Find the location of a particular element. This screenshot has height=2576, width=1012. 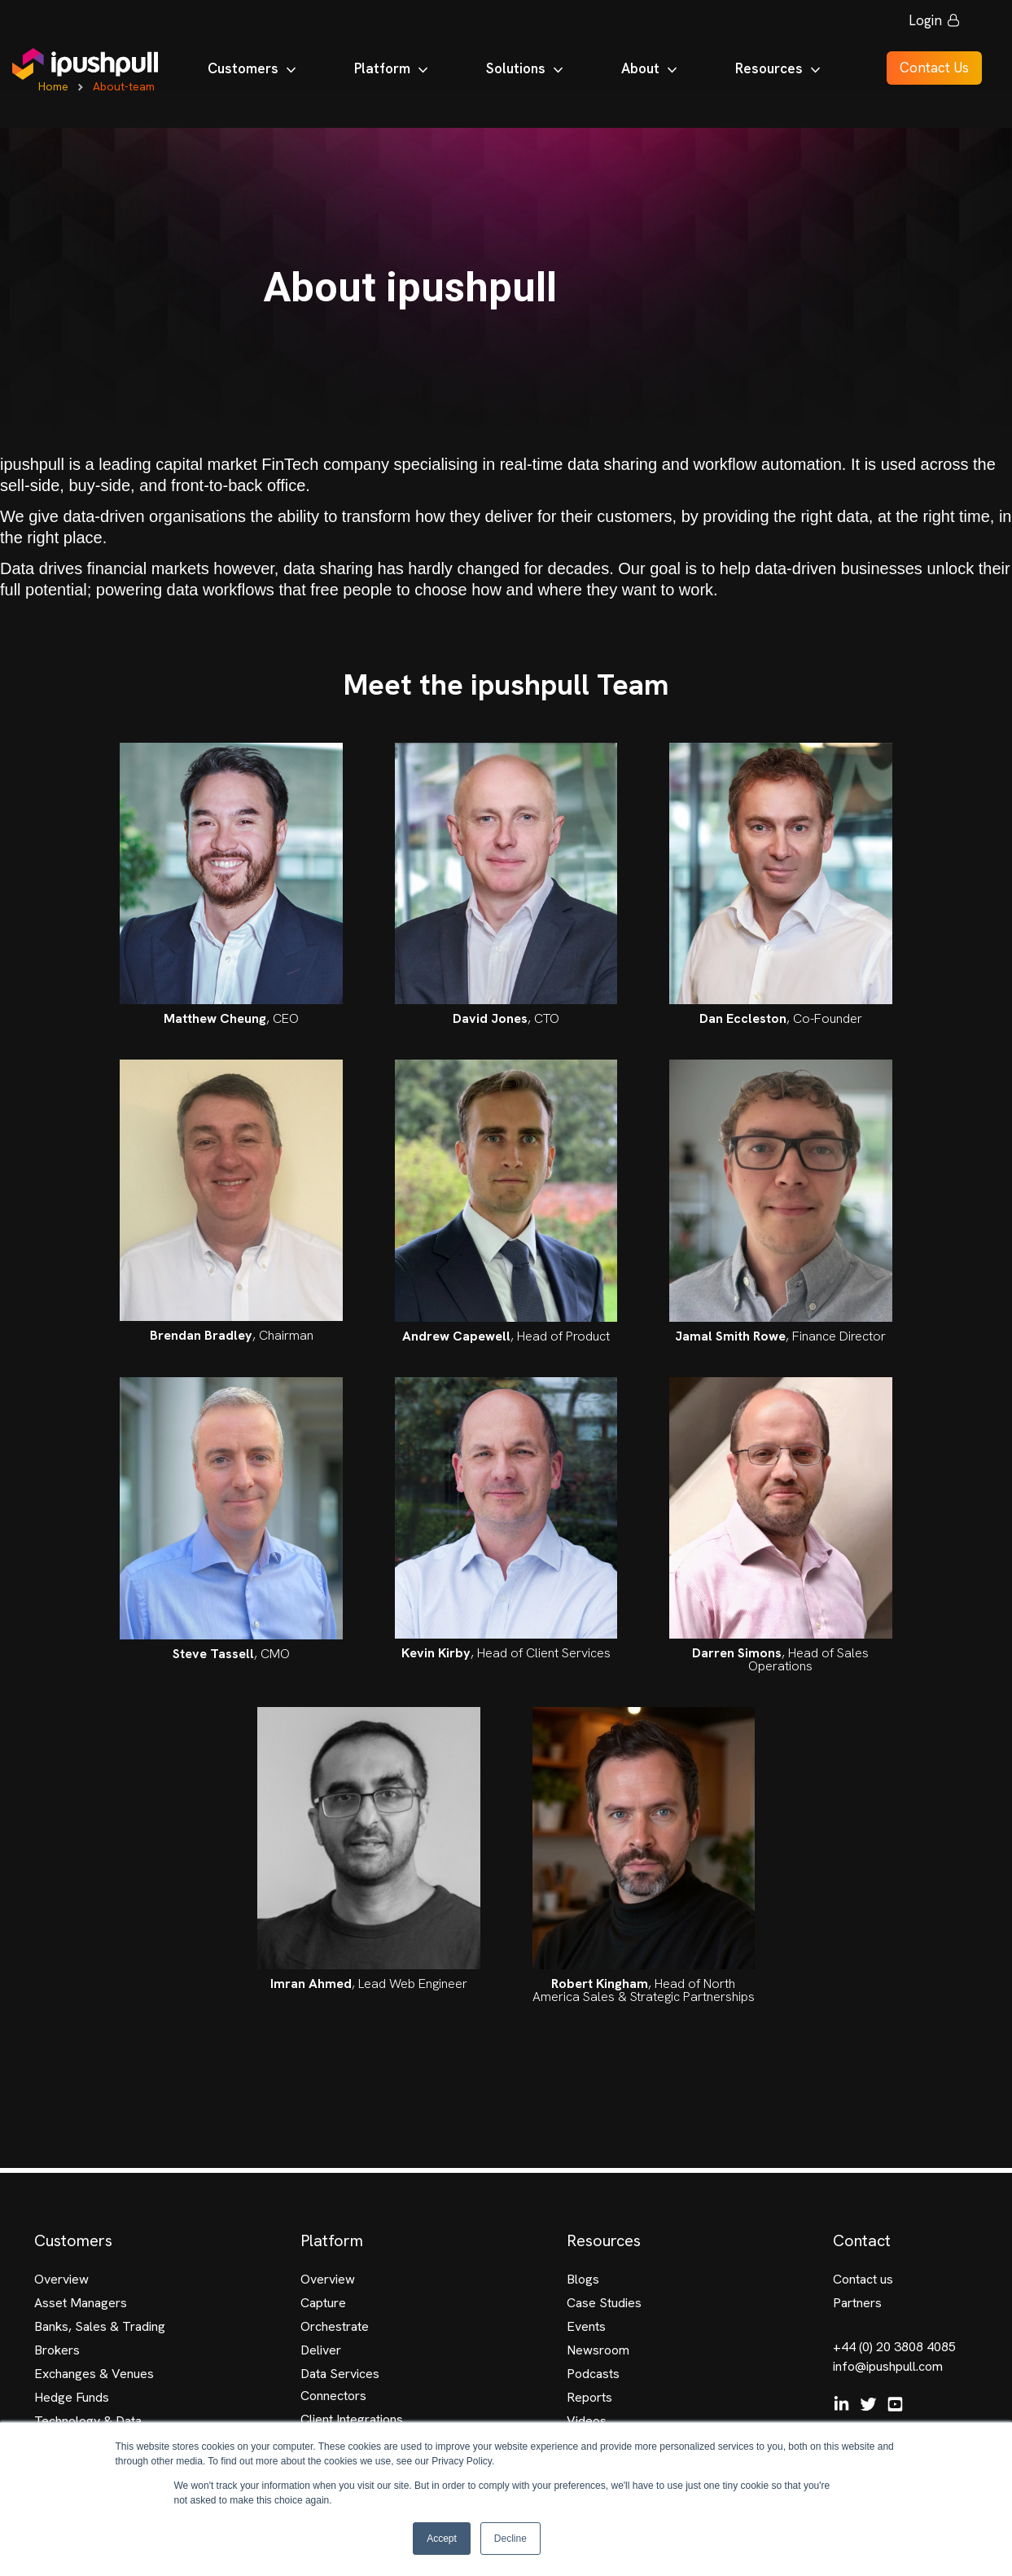

Contact Us is located at coordinates (925, 72).